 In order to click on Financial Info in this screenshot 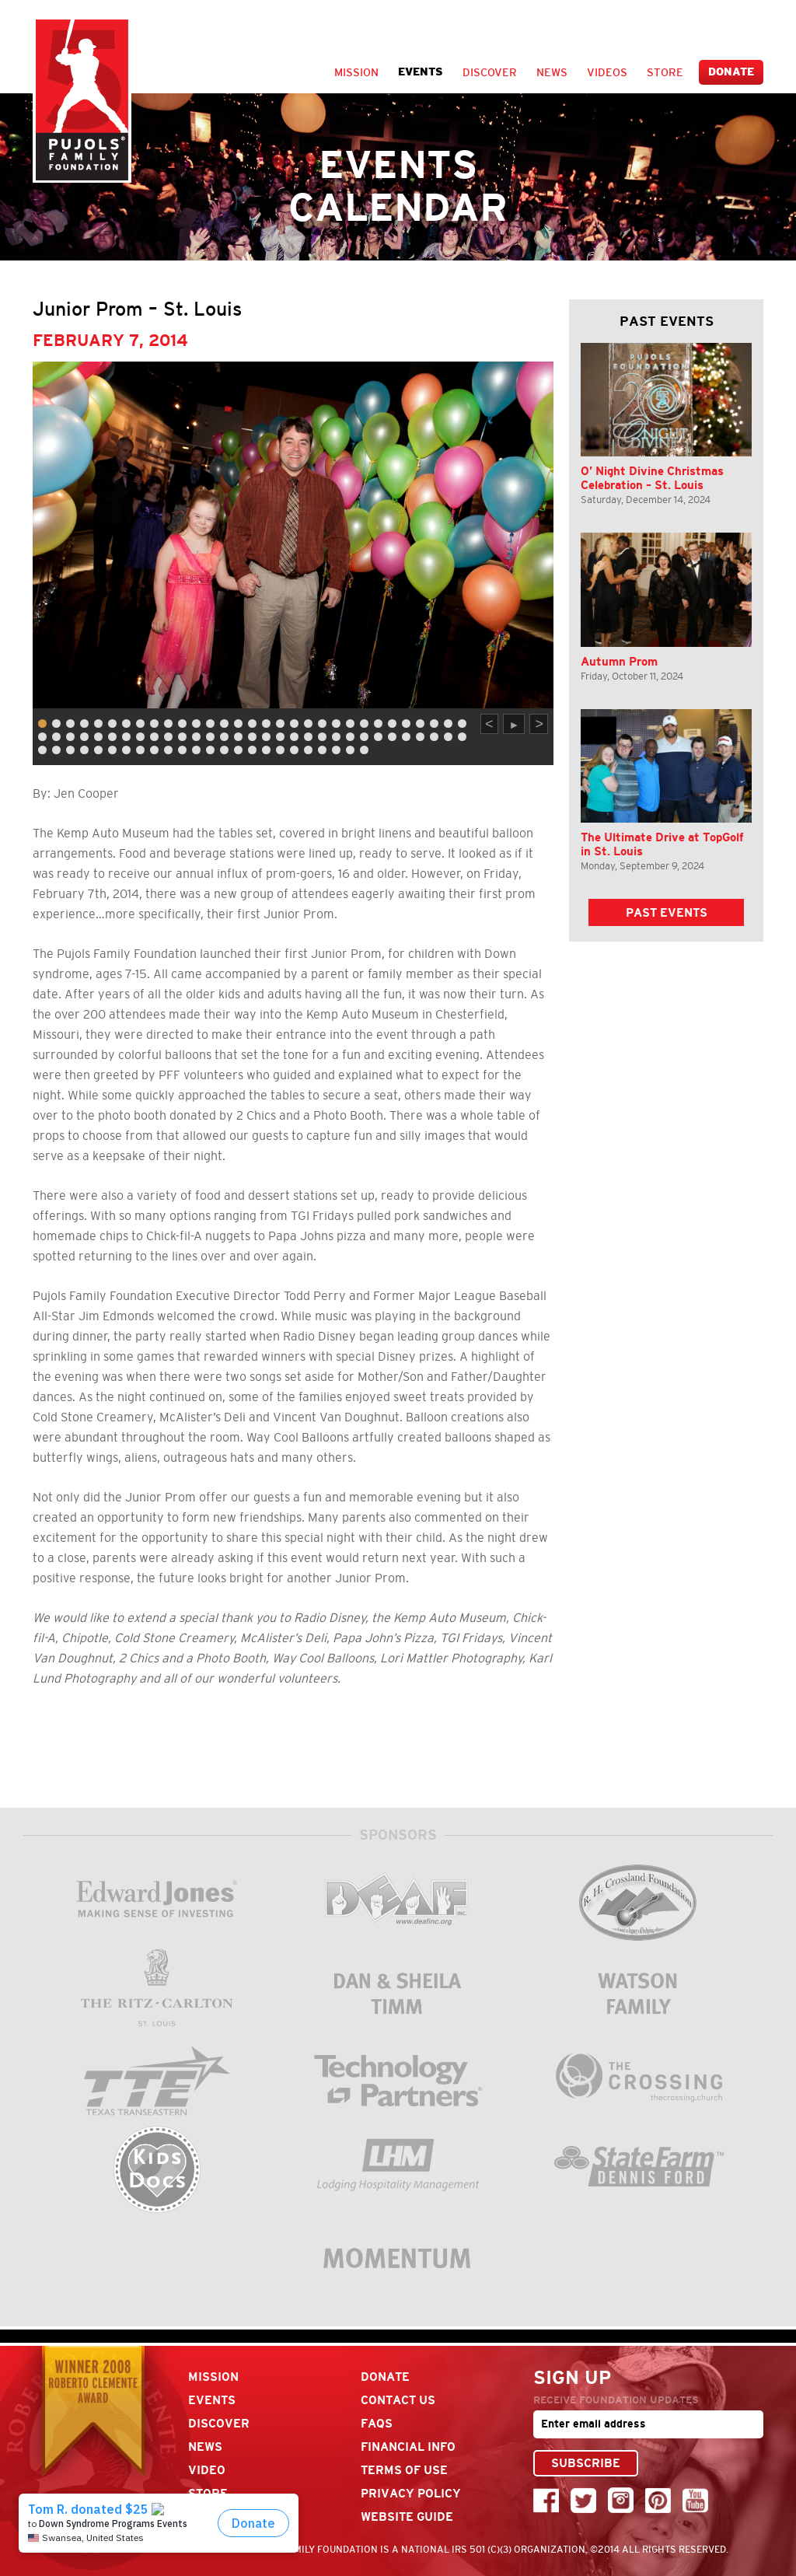, I will do `click(408, 2446)`.